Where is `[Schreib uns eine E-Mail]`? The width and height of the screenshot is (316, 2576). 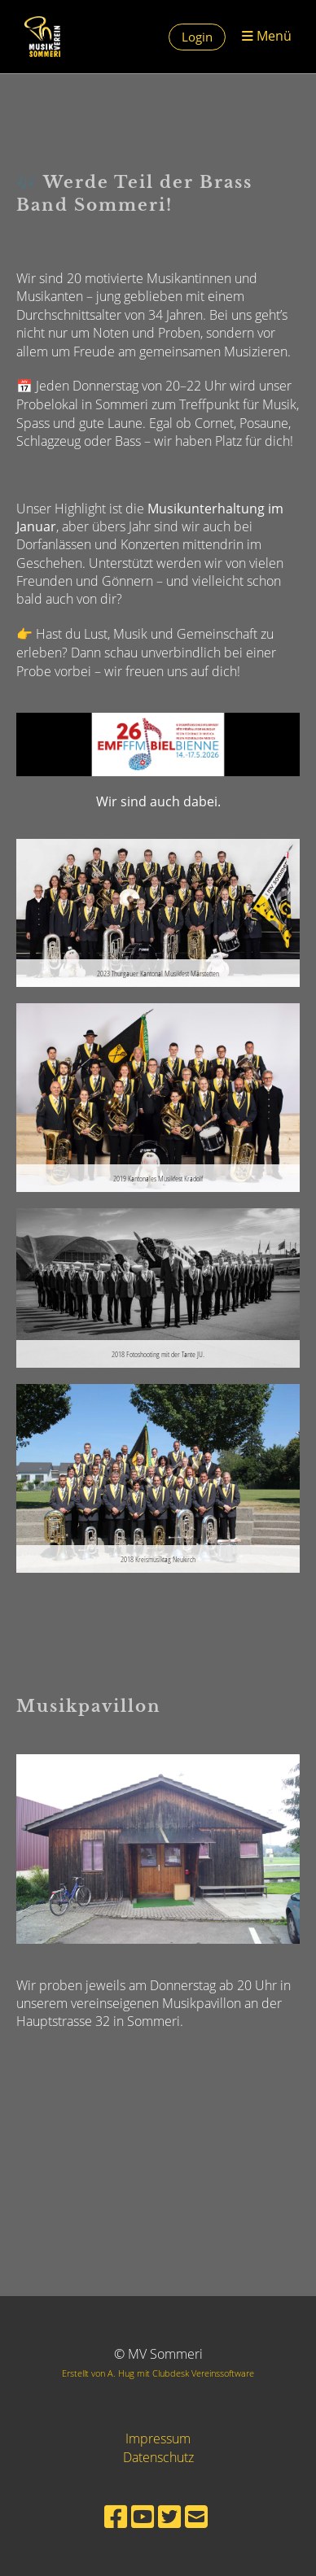
[Schreib uns eine E-Mail] is located at coordinates (196, 2516).